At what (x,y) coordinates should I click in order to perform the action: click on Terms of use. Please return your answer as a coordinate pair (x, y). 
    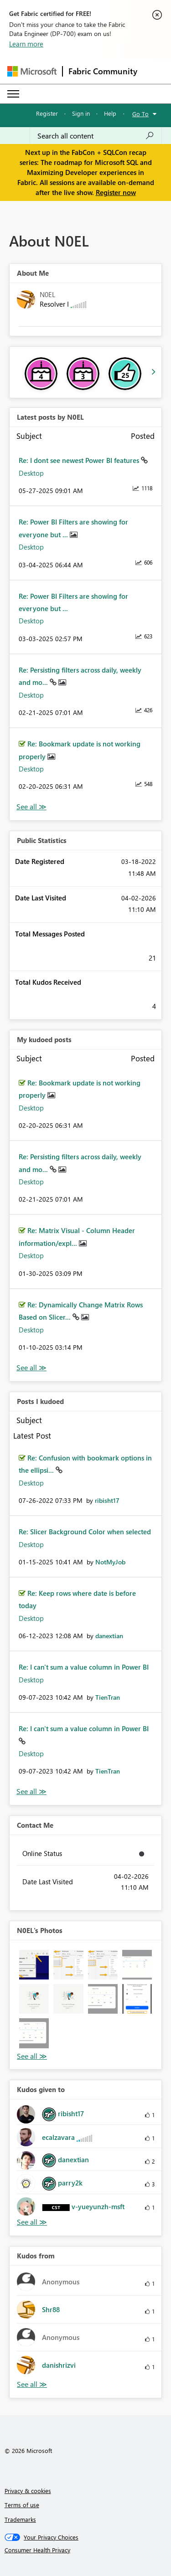
    Looking at the image, I should click on (22, 2505).